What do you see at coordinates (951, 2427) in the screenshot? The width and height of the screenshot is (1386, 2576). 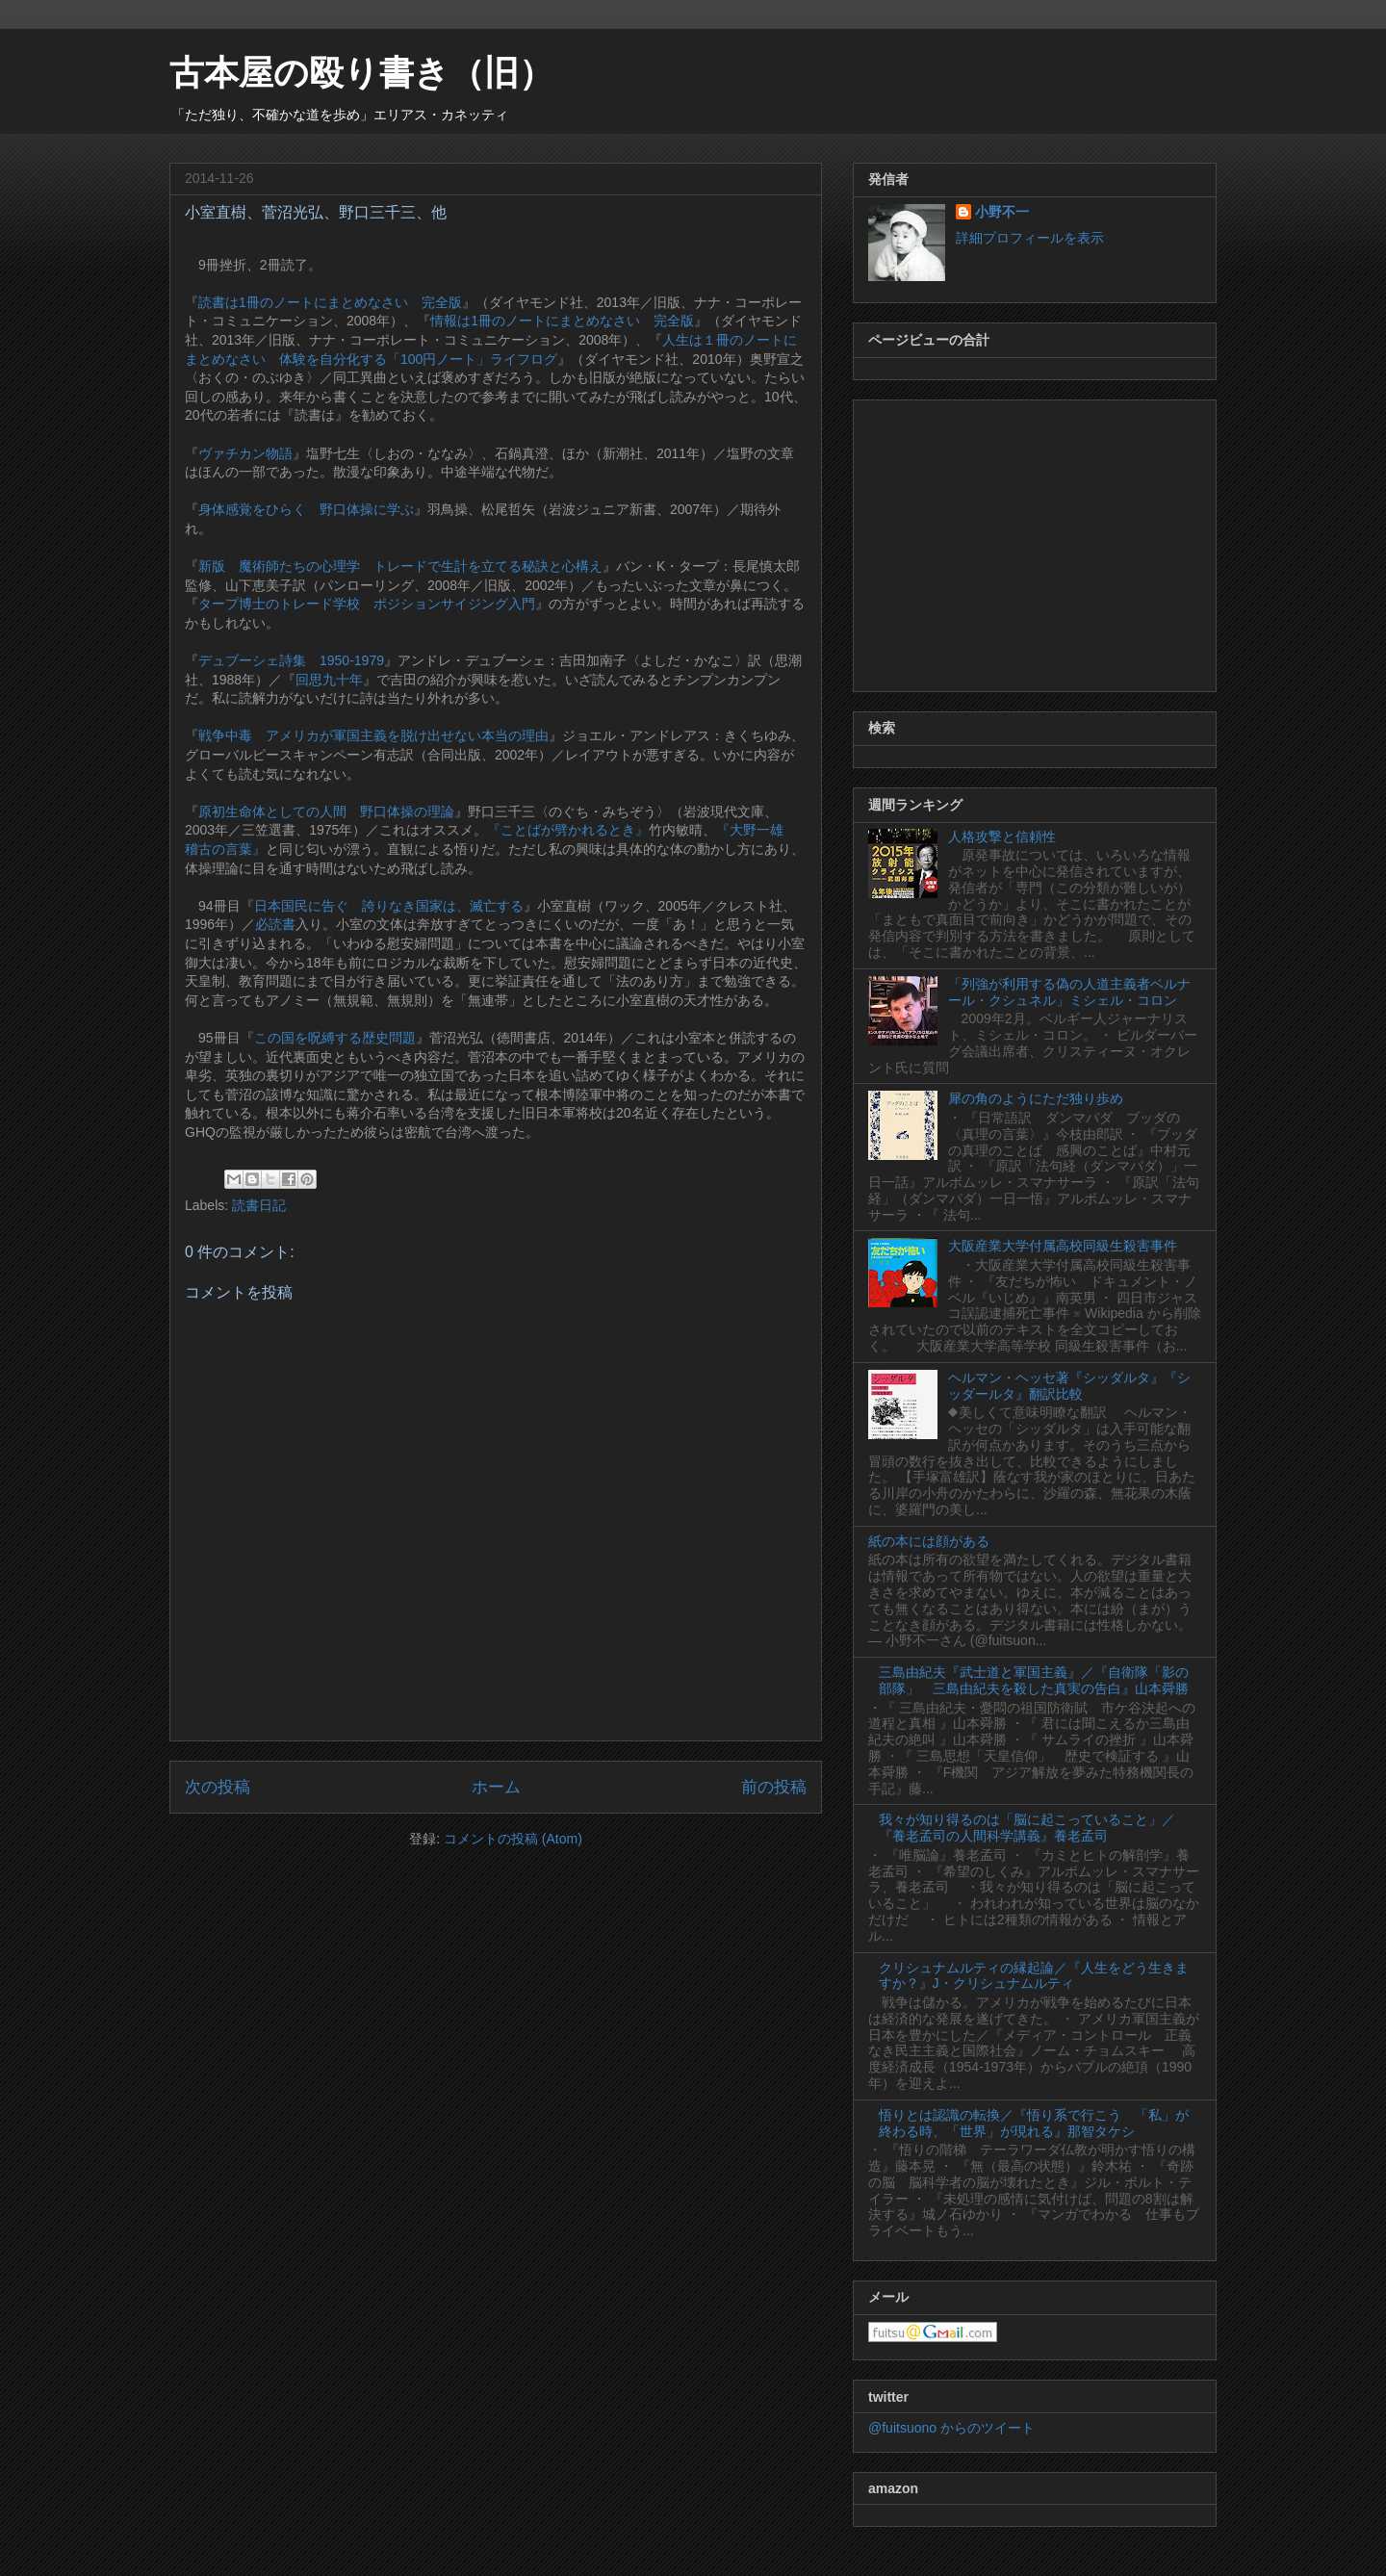 I see `@fuitsuono からのツイート` at bounding box center [951, 2427].